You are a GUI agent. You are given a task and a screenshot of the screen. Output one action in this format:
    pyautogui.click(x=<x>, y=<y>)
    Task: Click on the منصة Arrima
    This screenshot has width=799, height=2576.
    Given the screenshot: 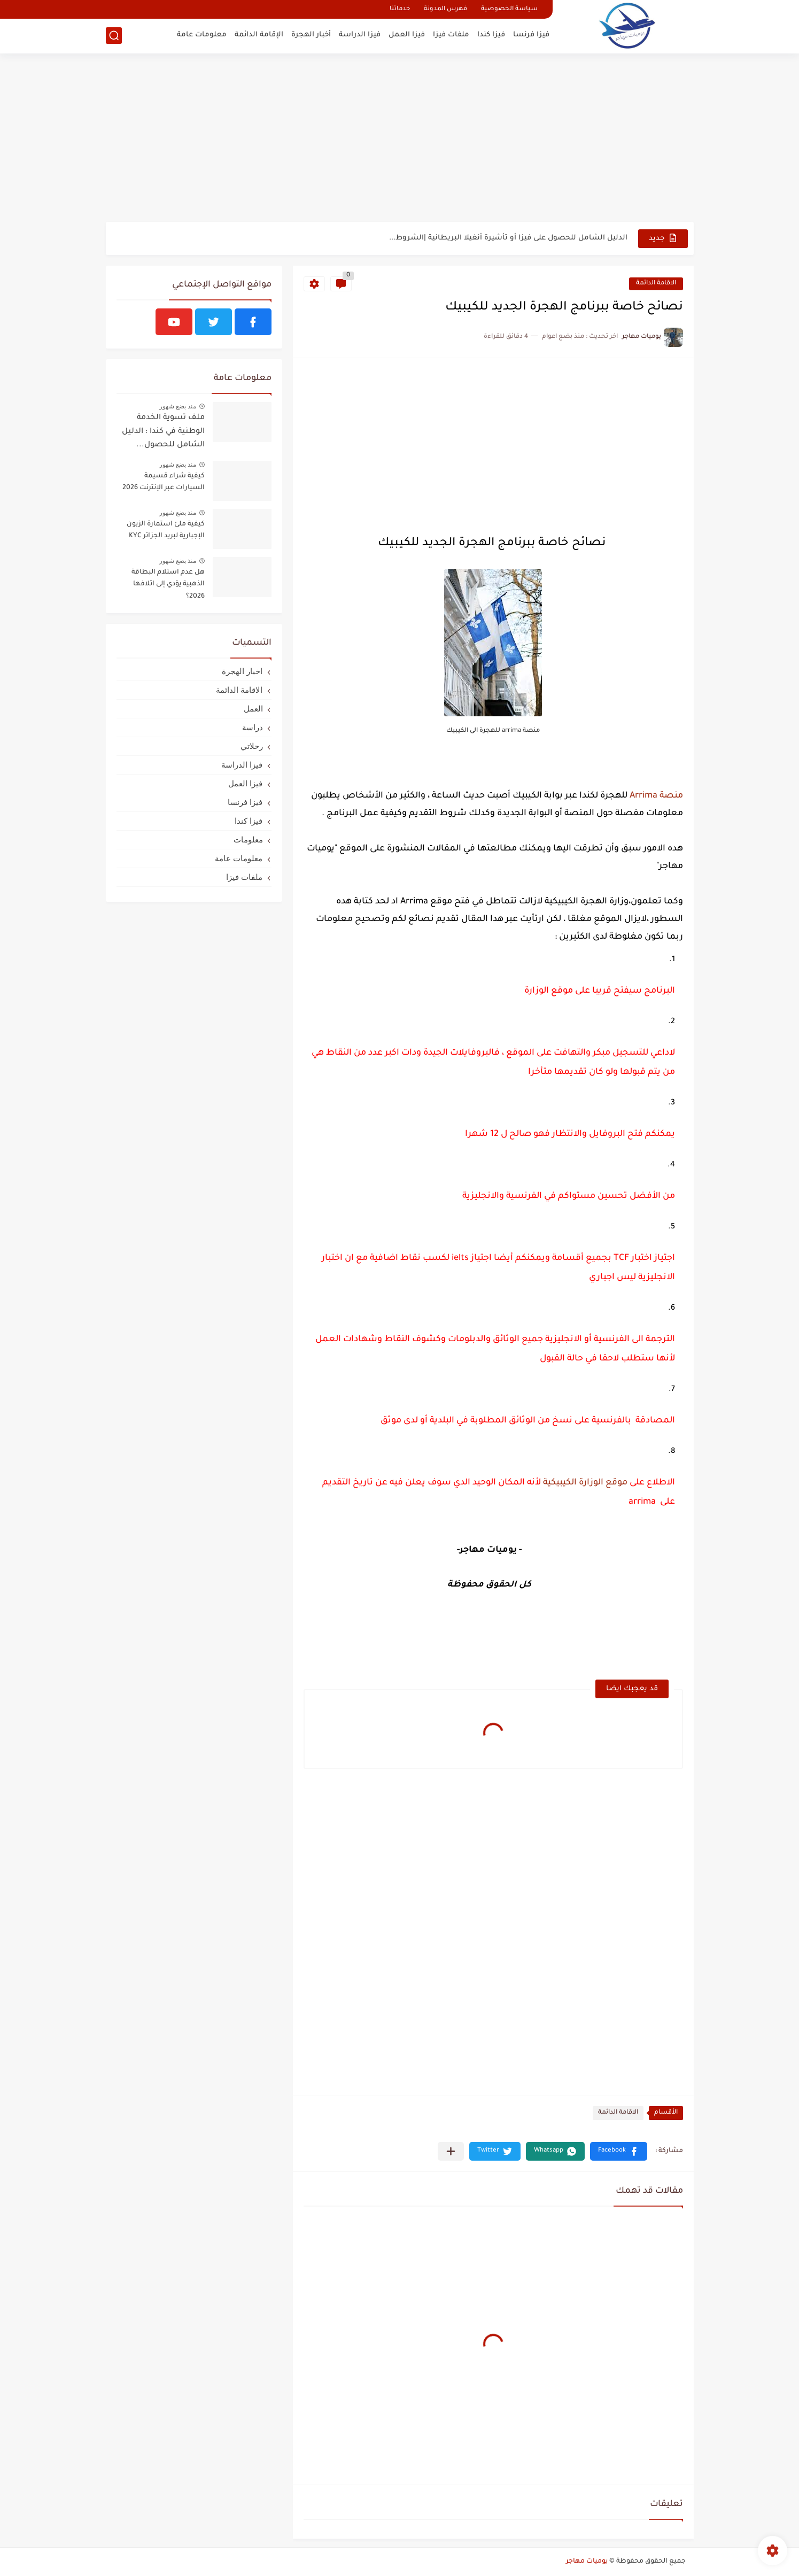 What is the action you would take?
    pyautogui.click(x=656, y=796)
    